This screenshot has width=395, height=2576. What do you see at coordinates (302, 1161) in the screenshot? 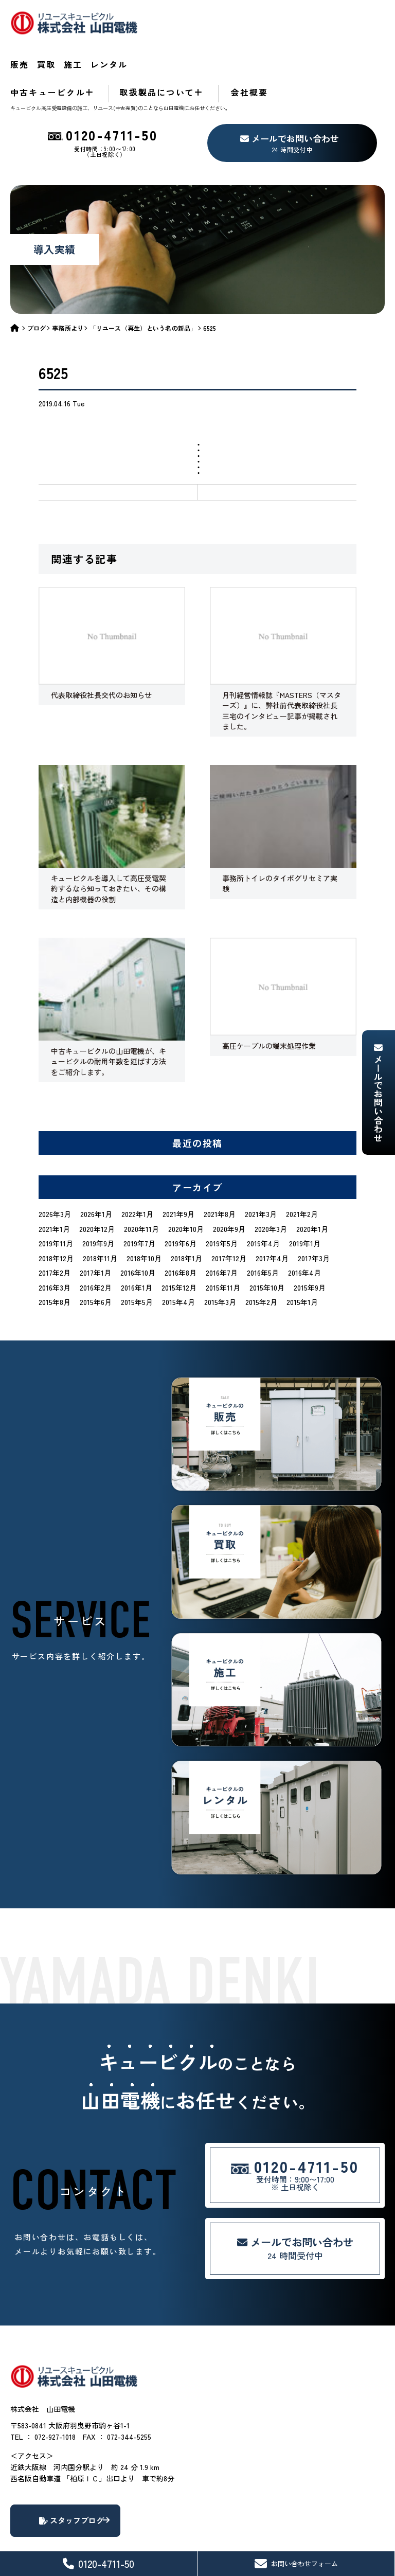
I see `2021年2月` at bounding box center [302, 1161].